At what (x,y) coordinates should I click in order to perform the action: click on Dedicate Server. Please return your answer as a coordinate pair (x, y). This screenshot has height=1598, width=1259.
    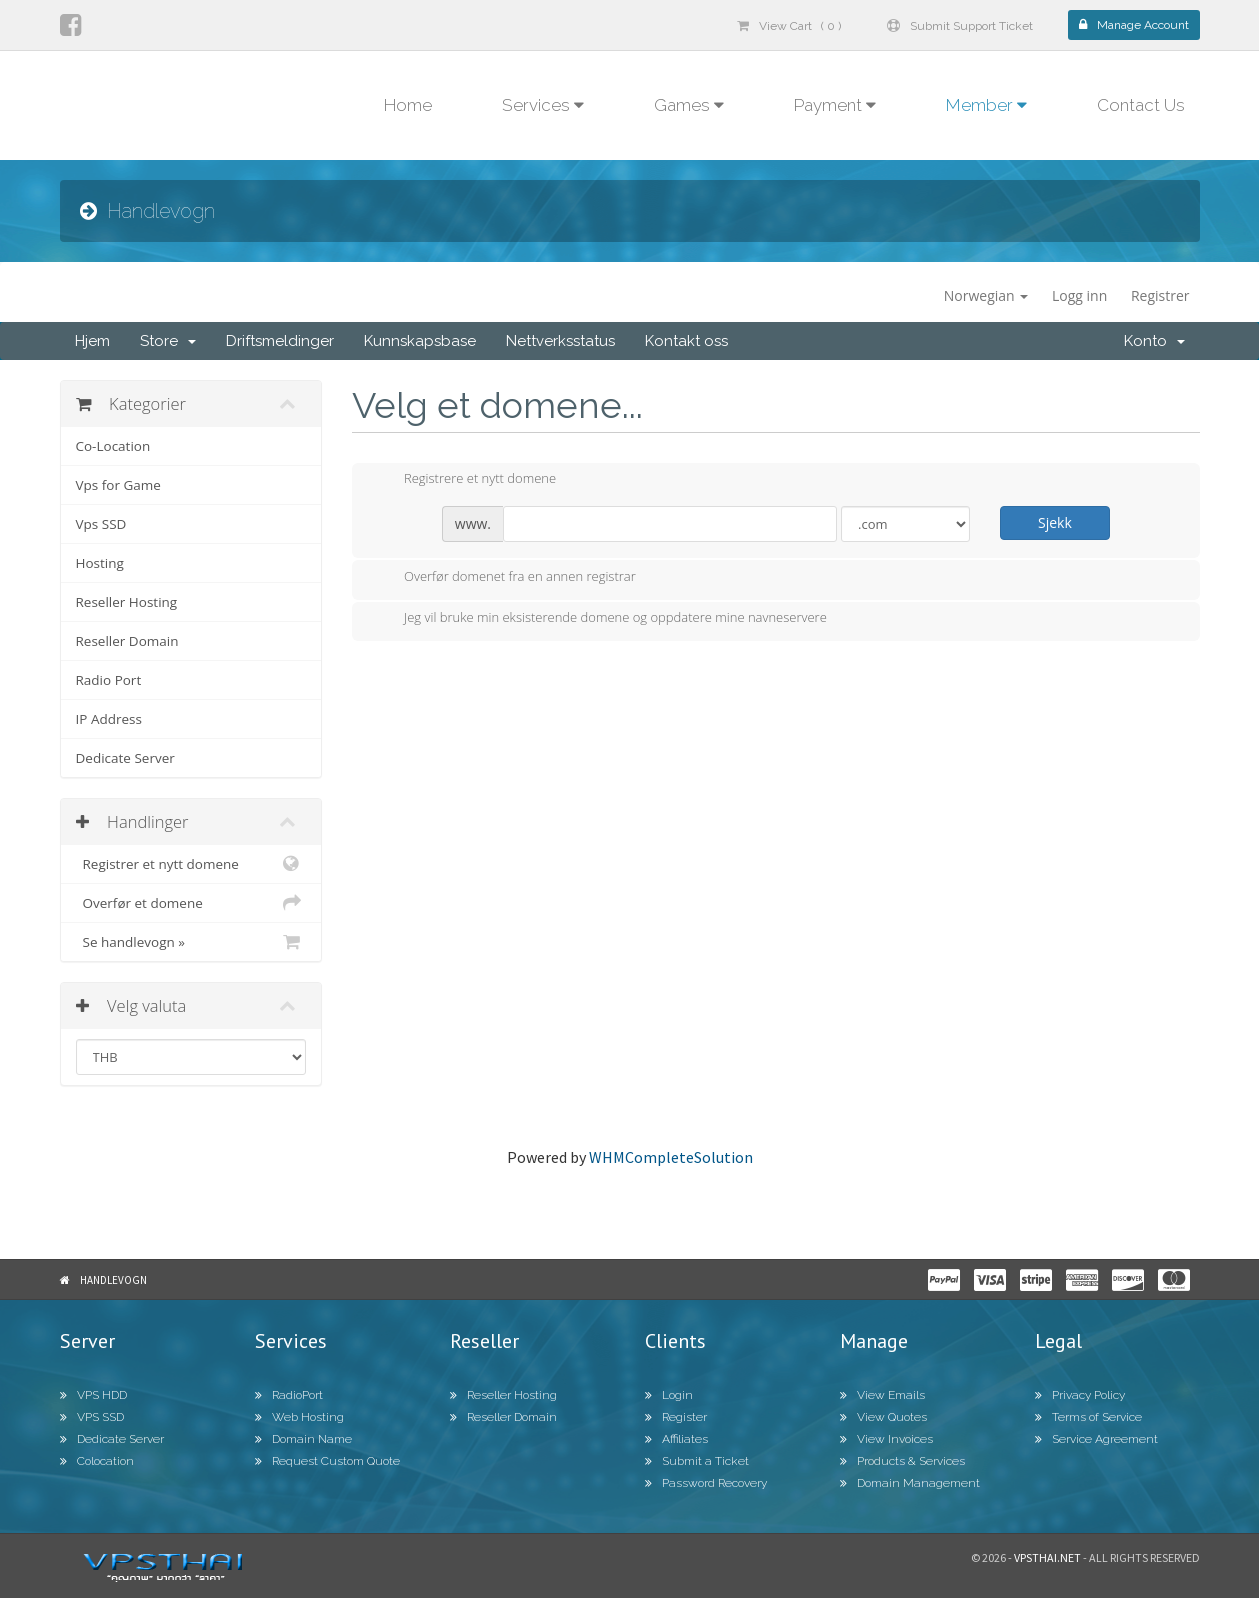
    Looking at the image, I should click on (125, 758).